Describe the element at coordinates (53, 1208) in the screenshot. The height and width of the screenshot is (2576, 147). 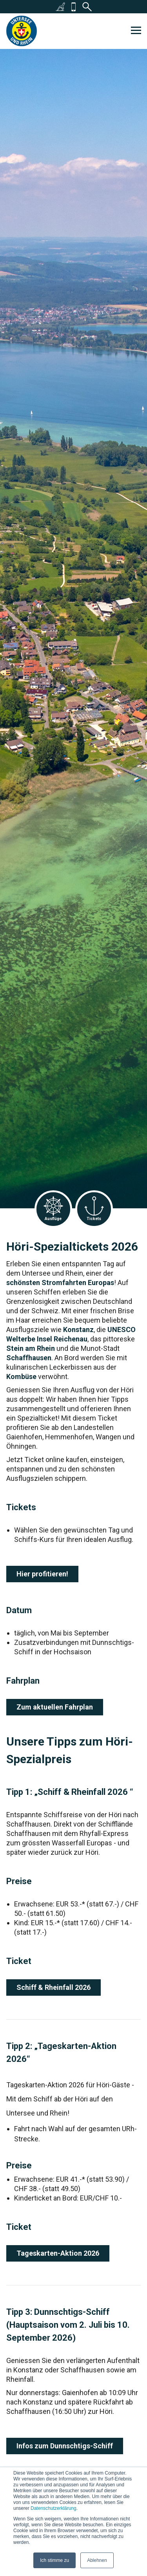
I see `Ausflüge` at that location.